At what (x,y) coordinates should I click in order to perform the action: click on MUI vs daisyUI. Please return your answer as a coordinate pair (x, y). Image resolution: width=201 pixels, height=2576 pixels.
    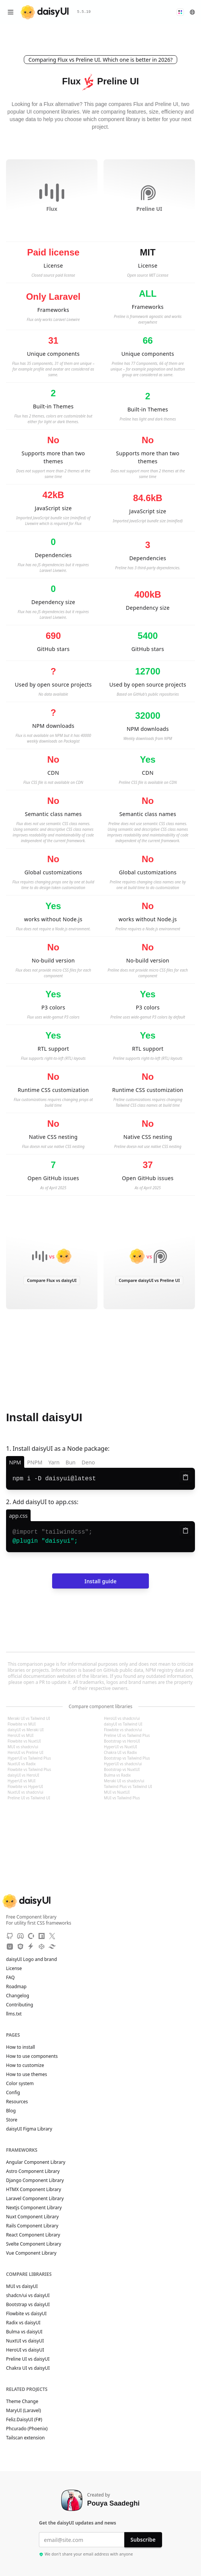
    Looking at the image, I should click on (22, 2286).